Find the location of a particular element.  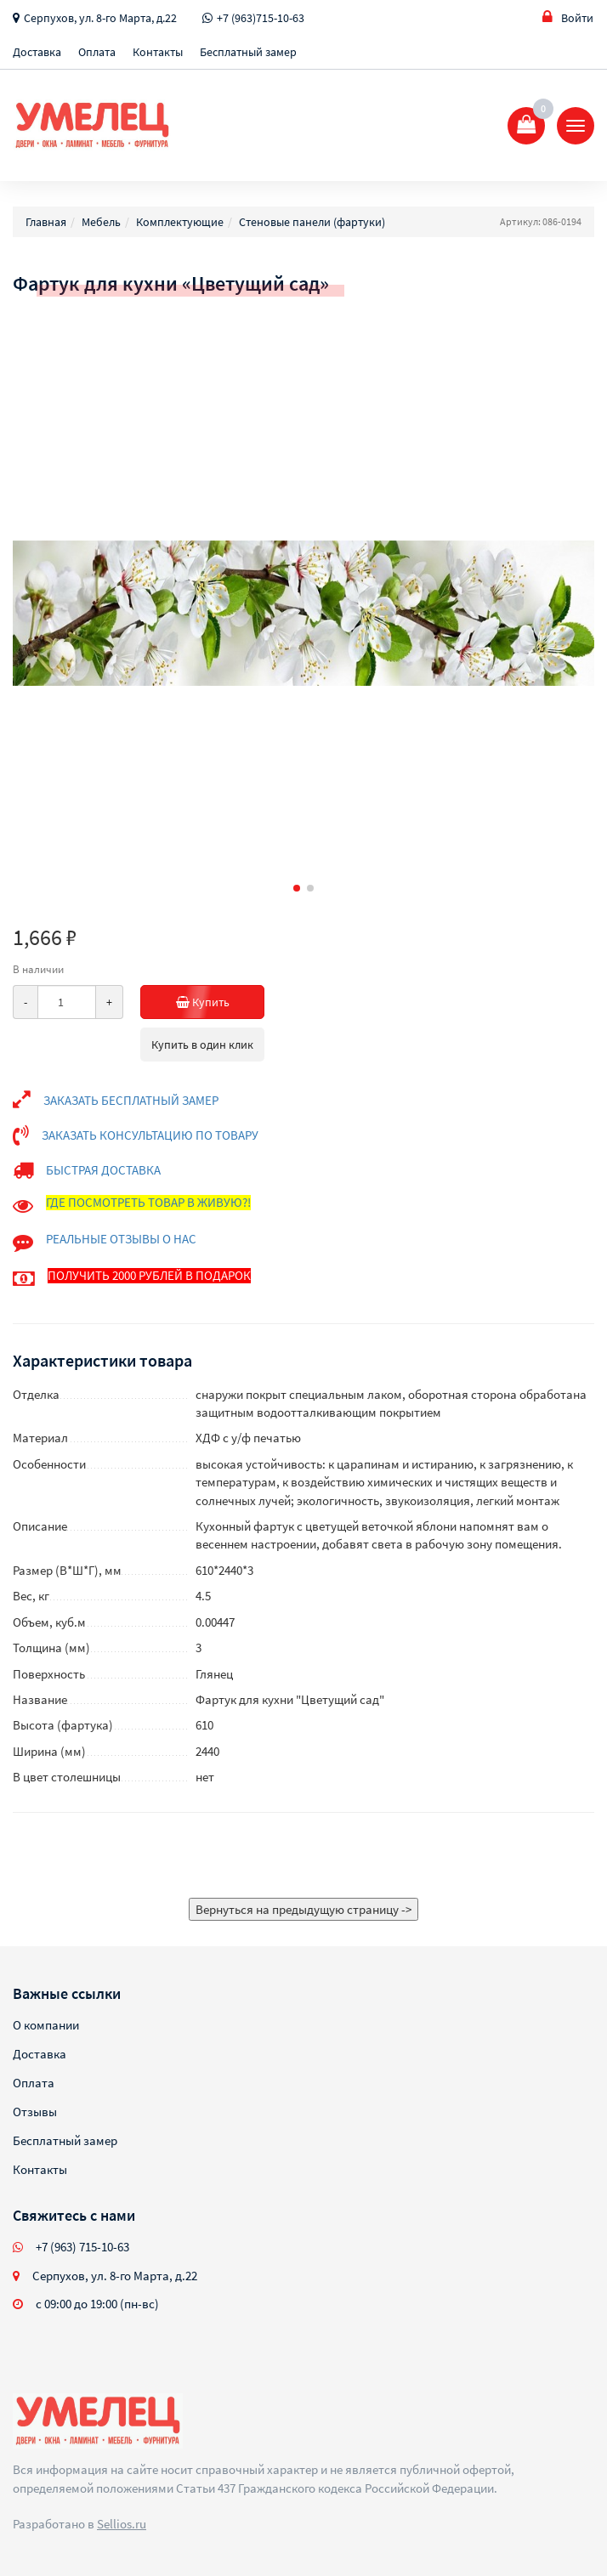

Купить в один клик is located at coordinates (202, 1044).